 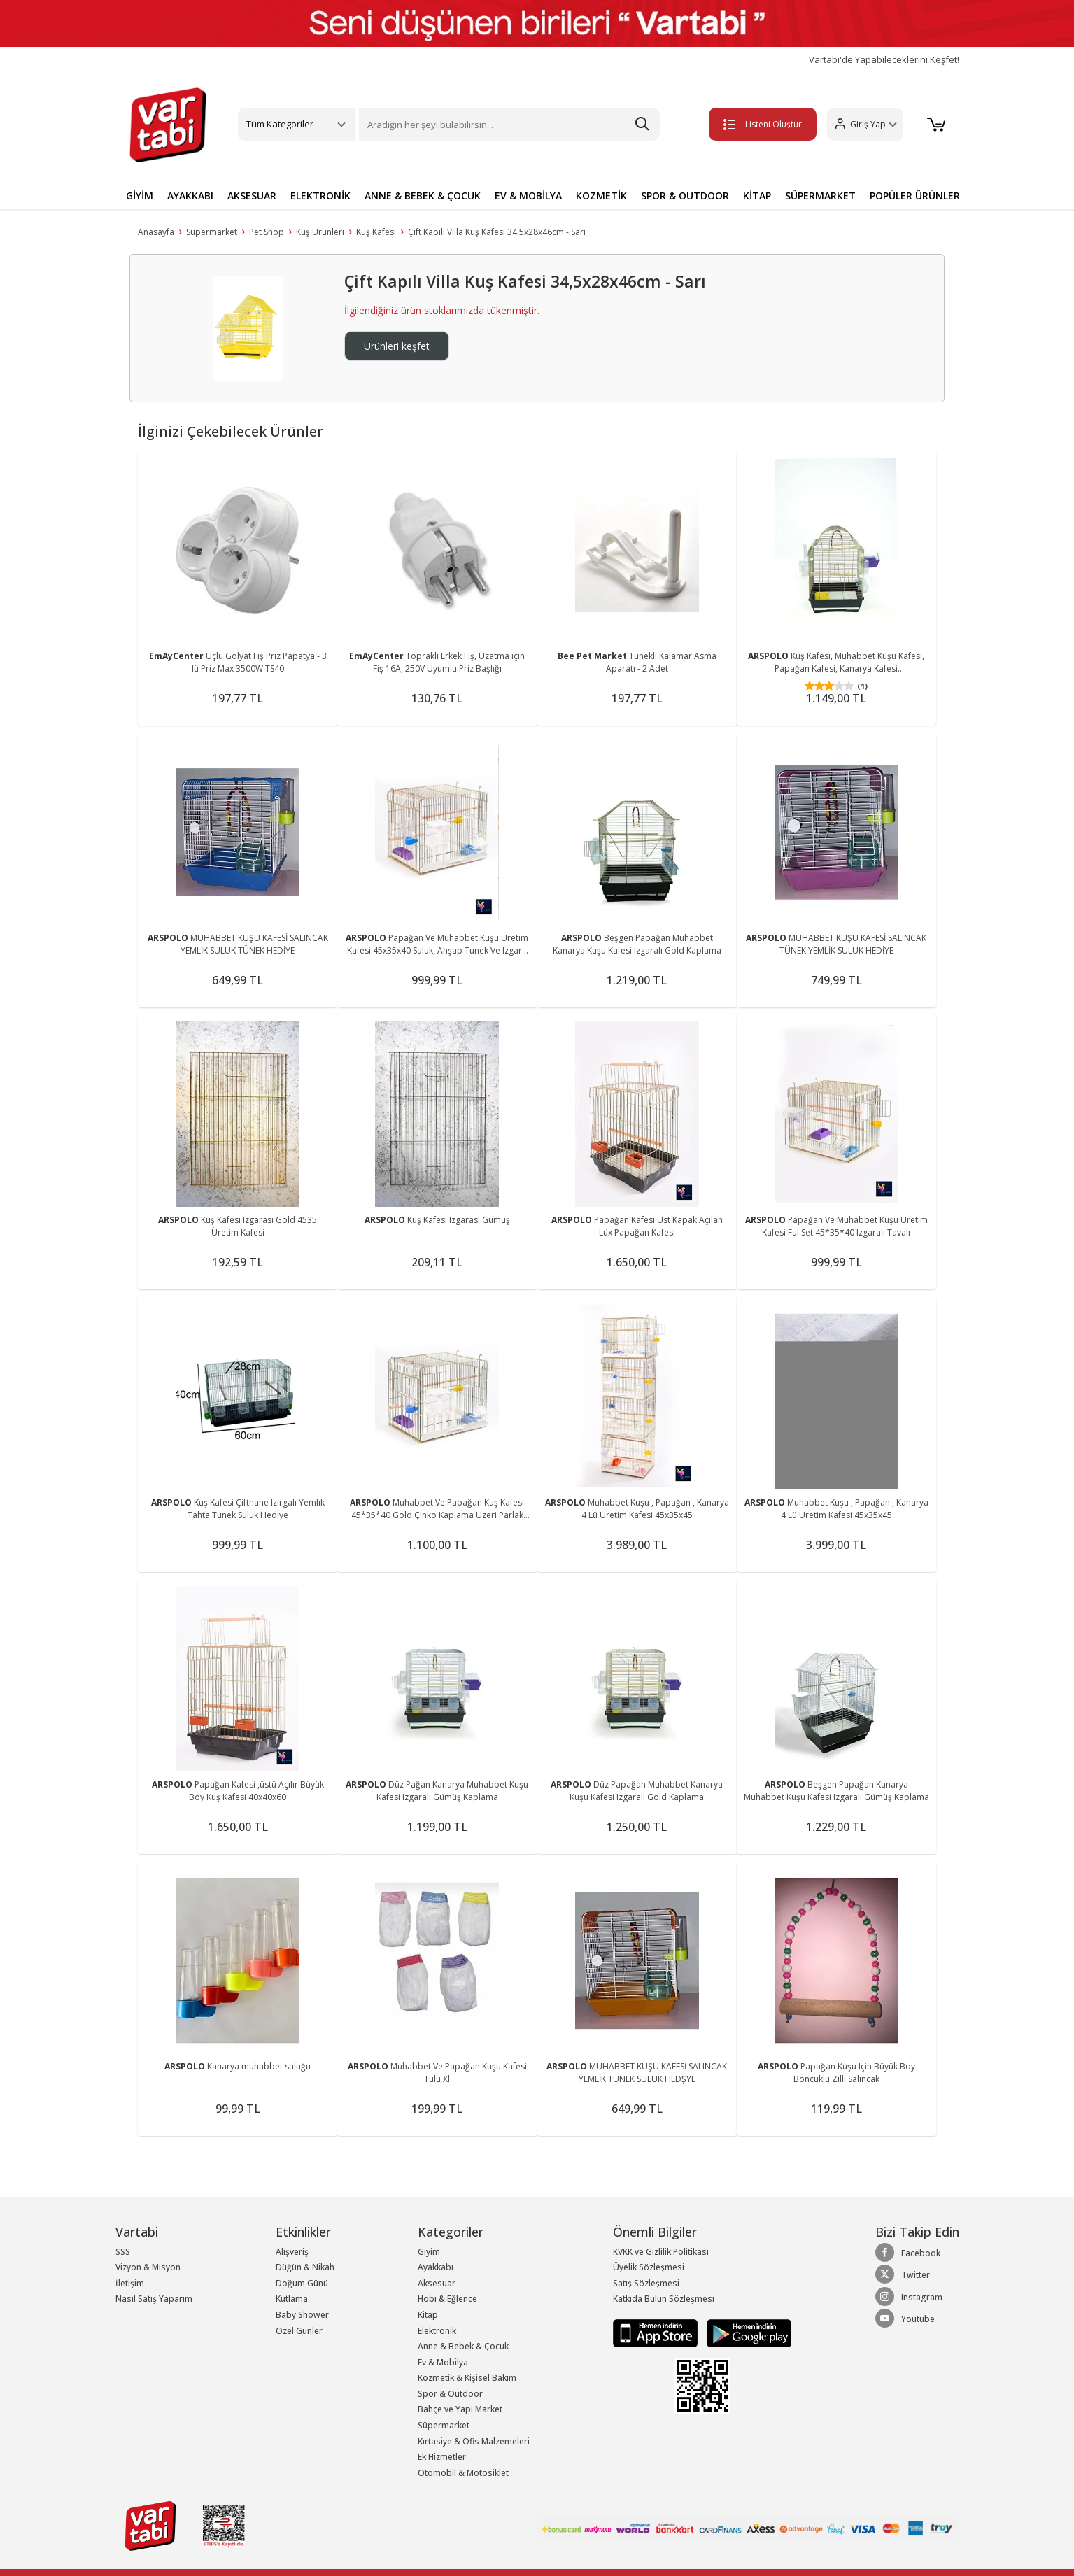 I want to click on Doğum Günü, so click(x=302, y=2283).